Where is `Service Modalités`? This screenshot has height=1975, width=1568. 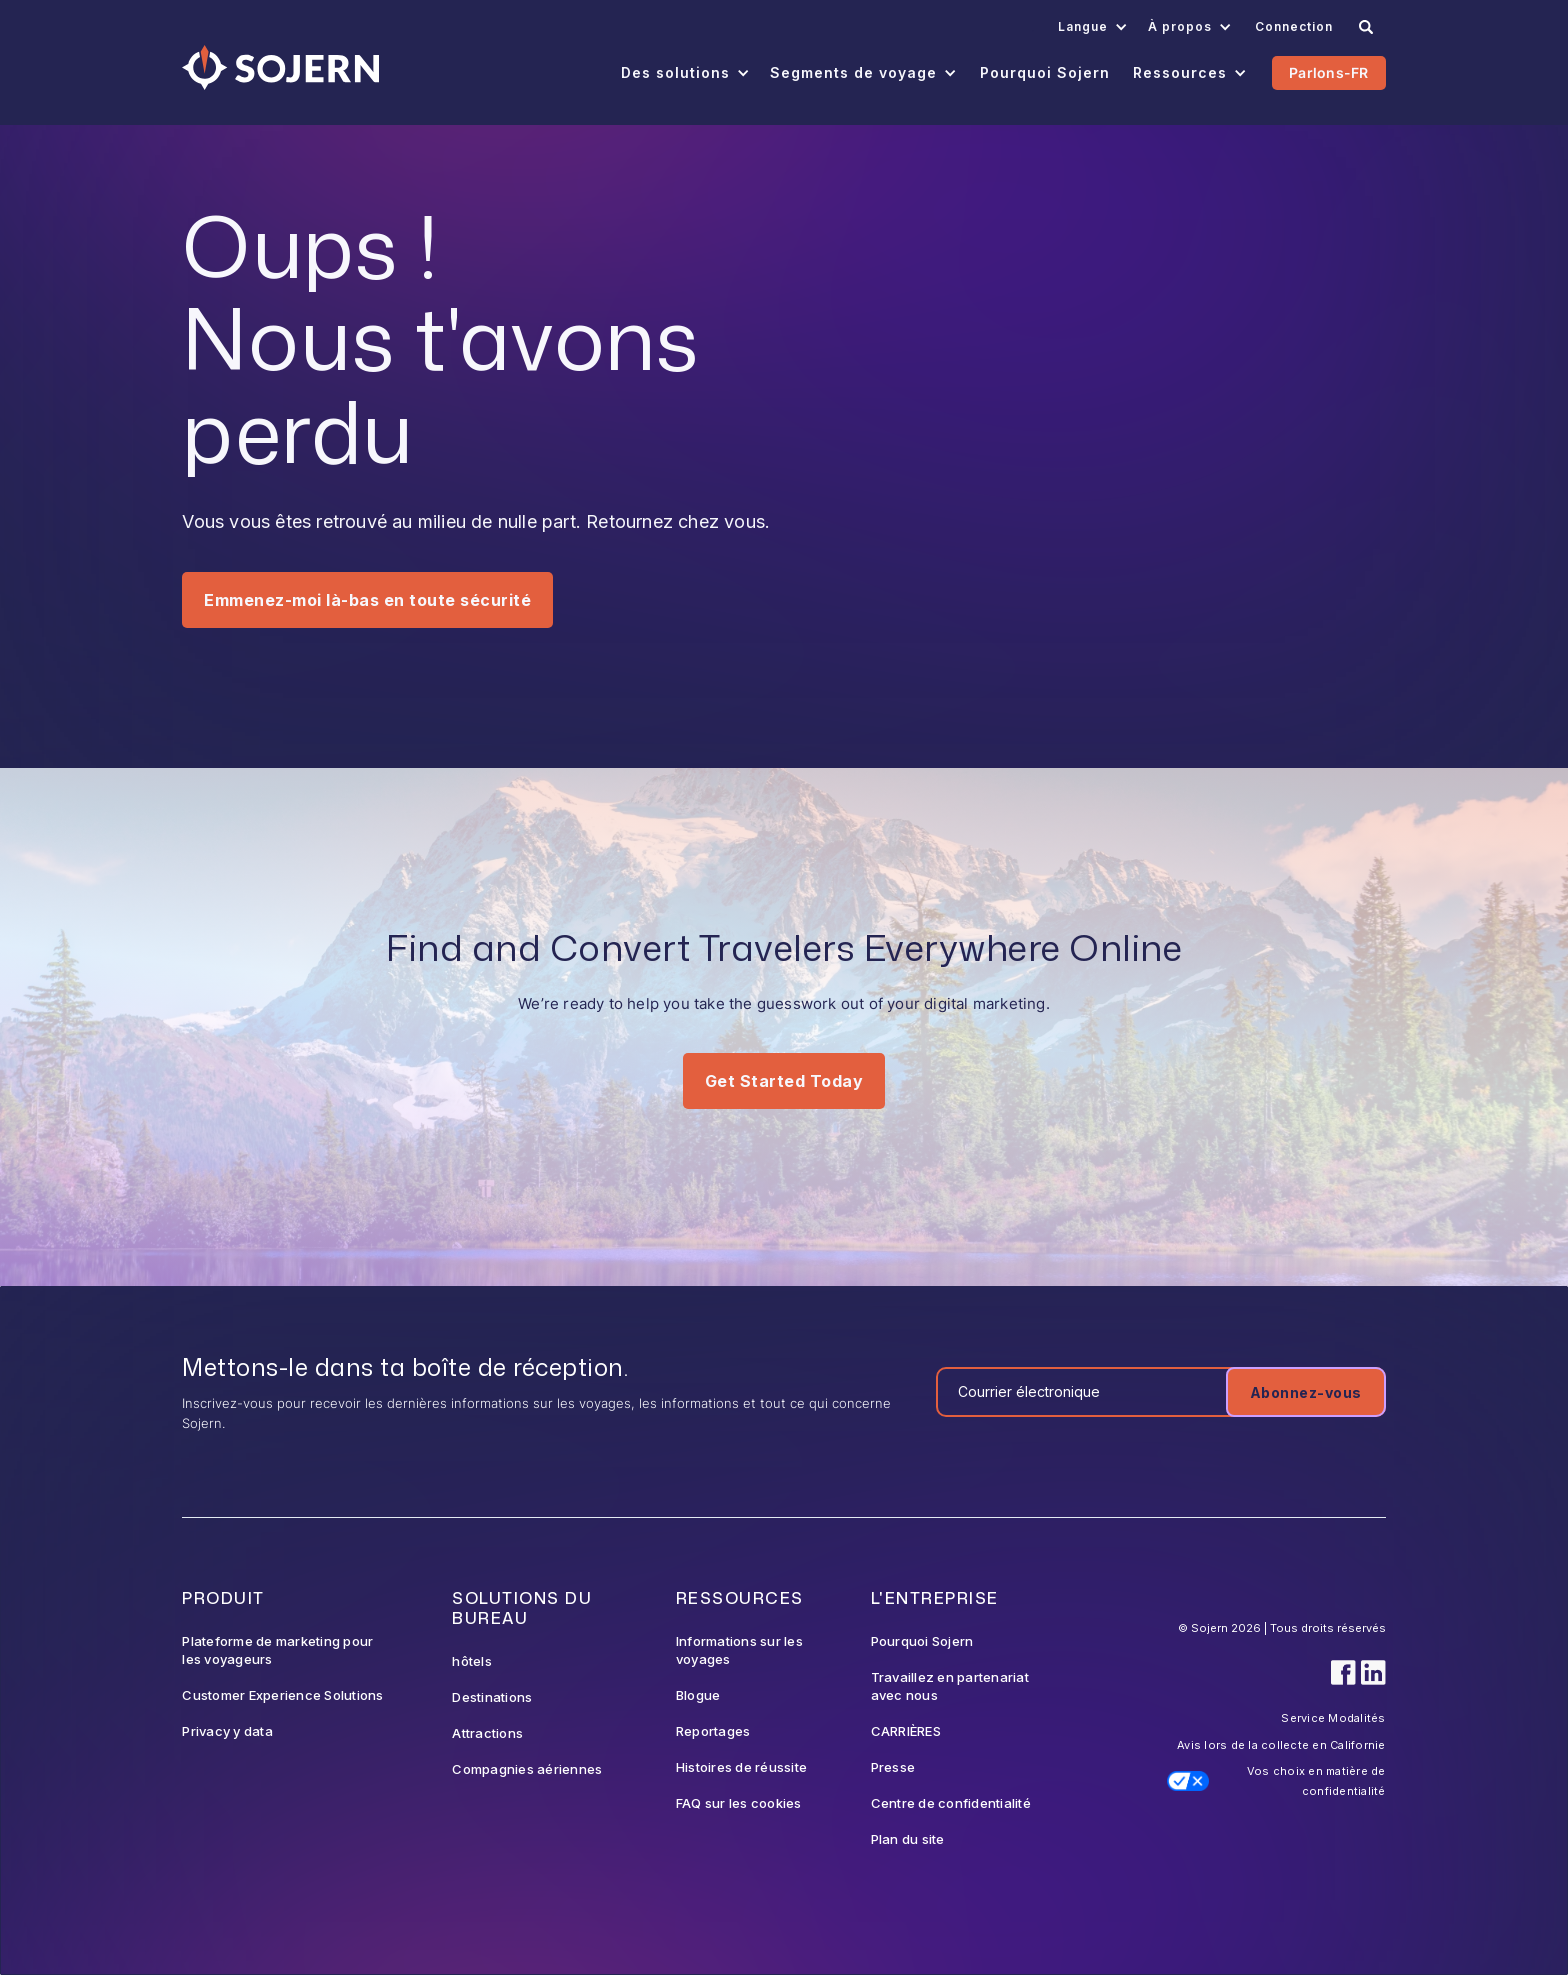 Service Modalités is located at coordinates (1333, 1718).